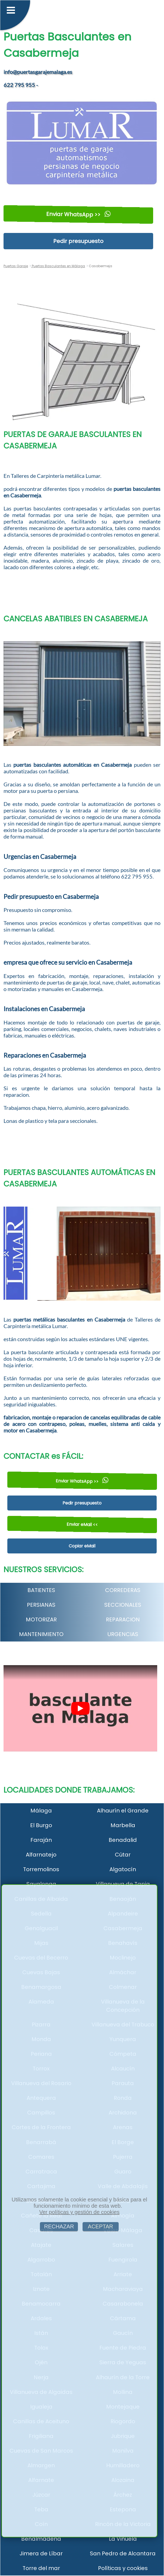 The width and height of the screenshot is (164, 2576). I want to click on RECHAZAR, so click(59, 2226).